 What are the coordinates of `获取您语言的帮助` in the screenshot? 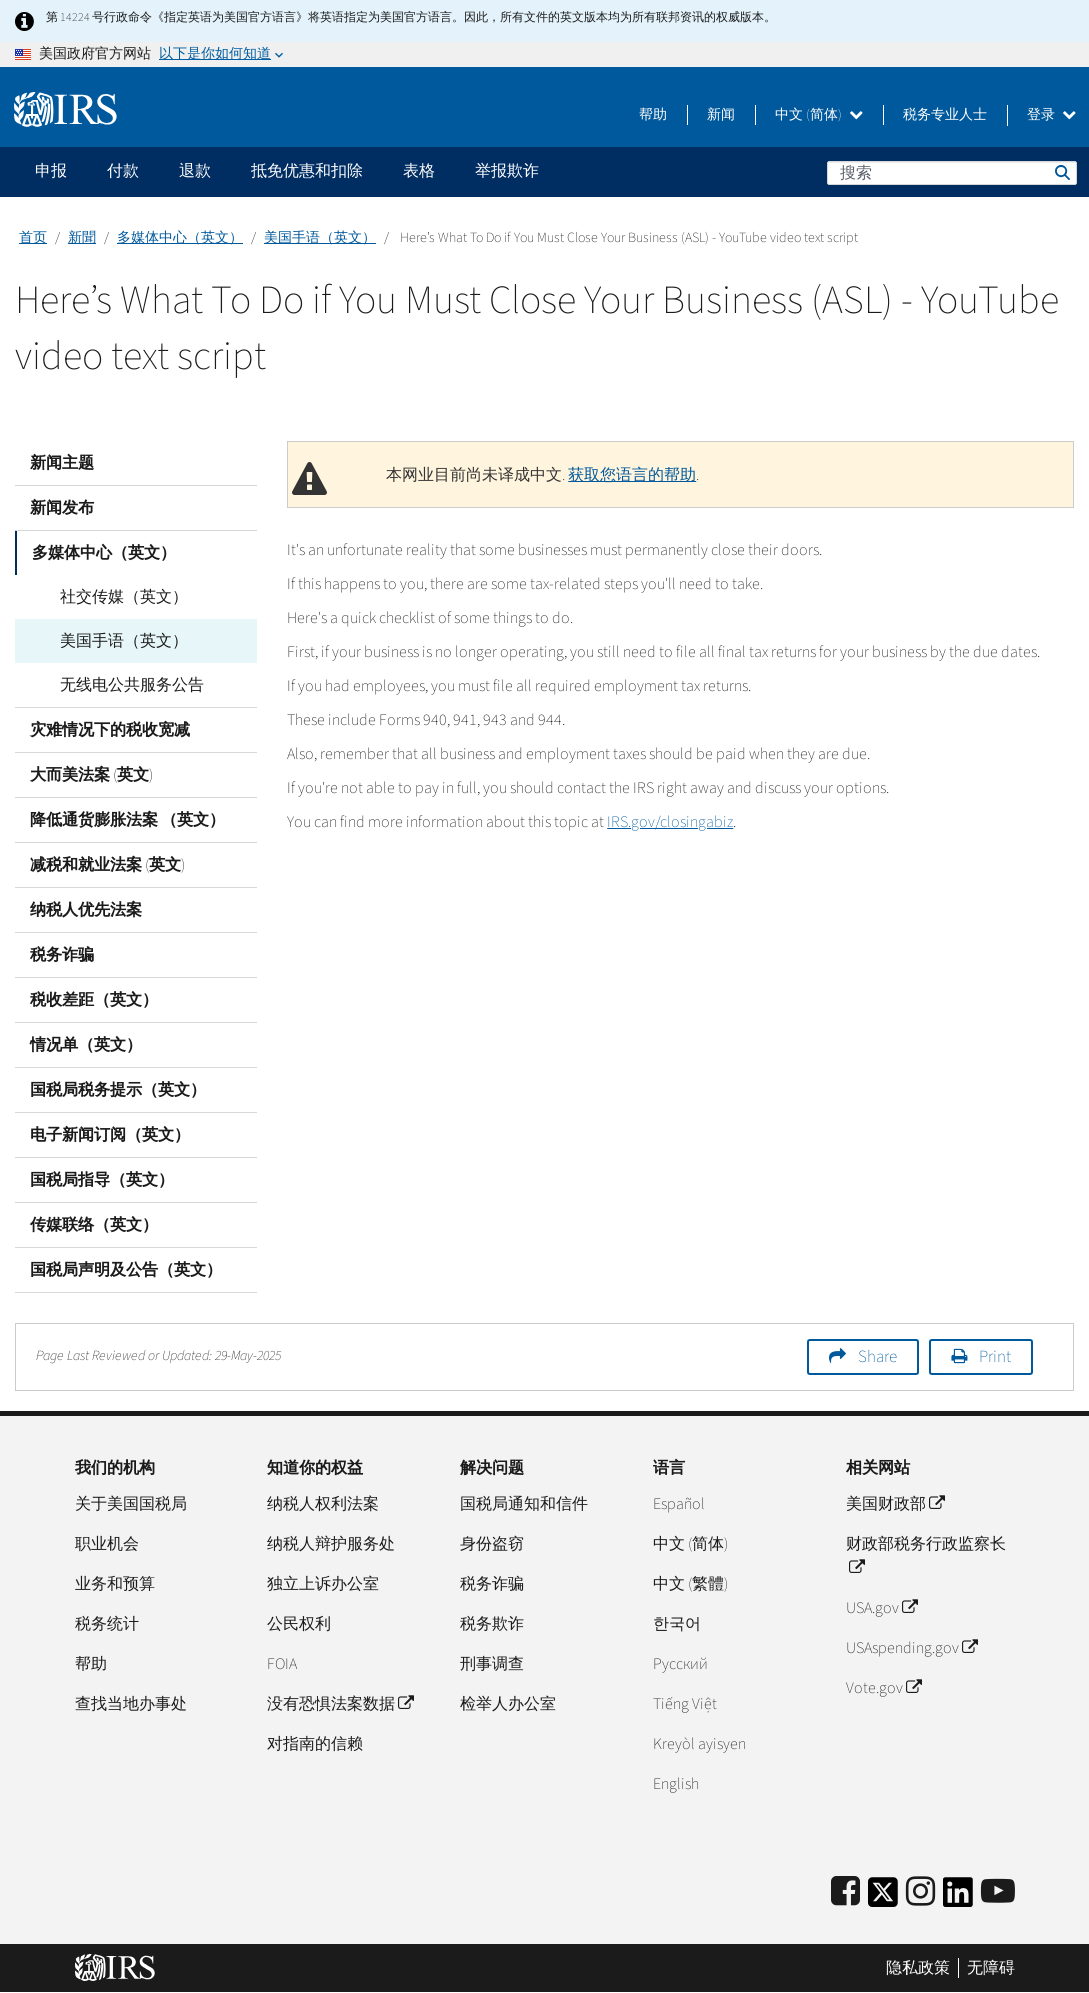 It's located at (632, 475).